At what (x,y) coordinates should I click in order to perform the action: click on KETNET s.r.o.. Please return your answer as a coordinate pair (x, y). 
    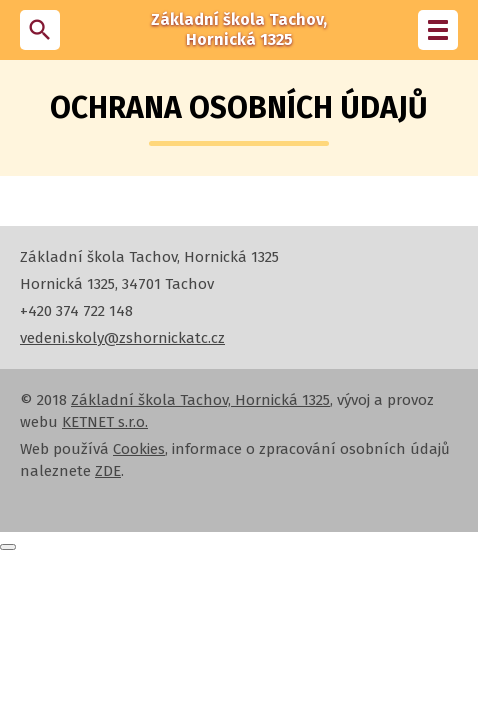
    Looking at the image, I should click on (105, 422).